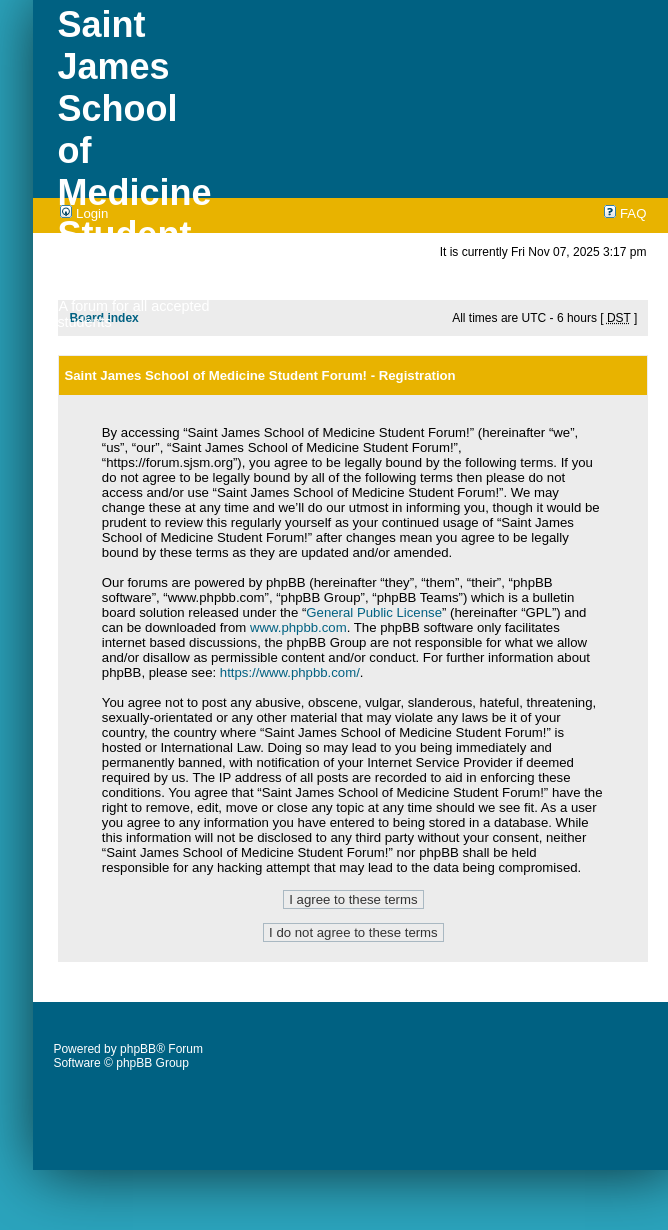 Image resolution: width=668 pixels, height=1230 pixels. What do you see at coordinates (138, 1049) in the screenshot?
I see `phpBB` at bounding box center [138, 1049].